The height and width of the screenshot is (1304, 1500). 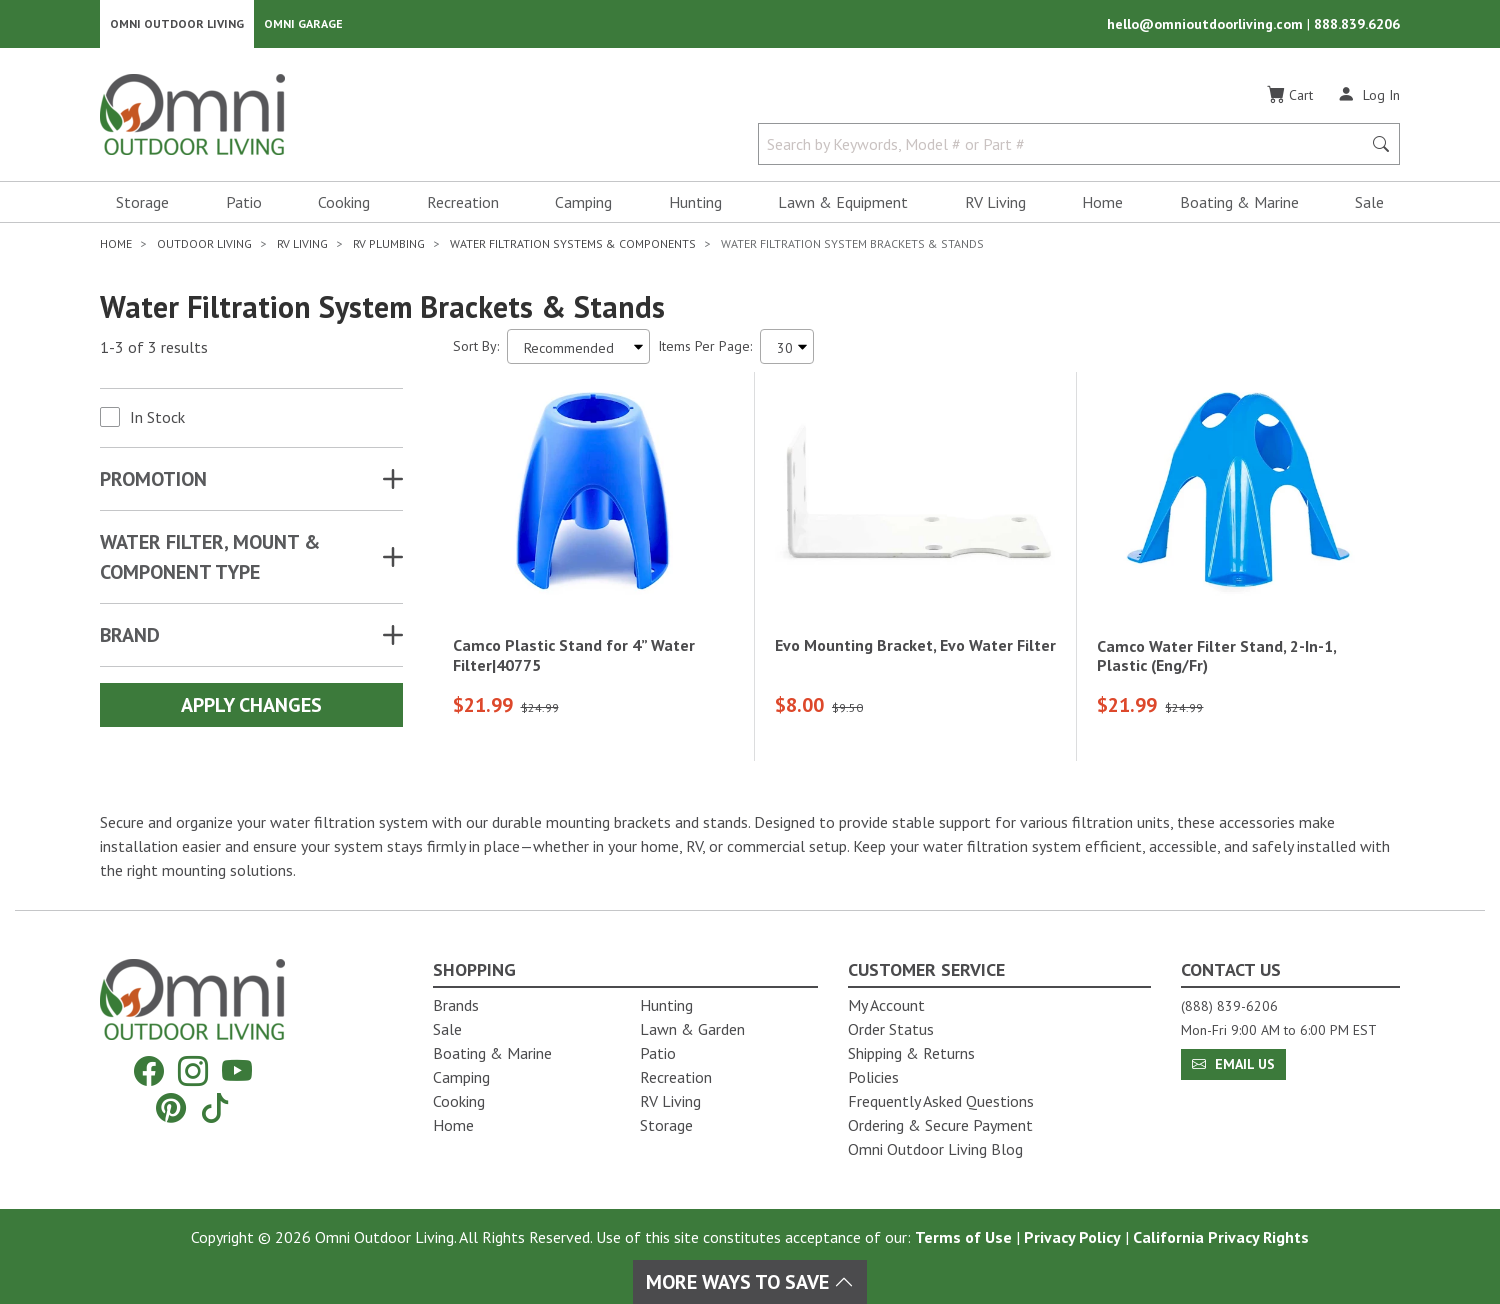 I want to click on WATER FILTER, MOUNT & COMPONENT TYPE [button], so click(x=210, y=561).